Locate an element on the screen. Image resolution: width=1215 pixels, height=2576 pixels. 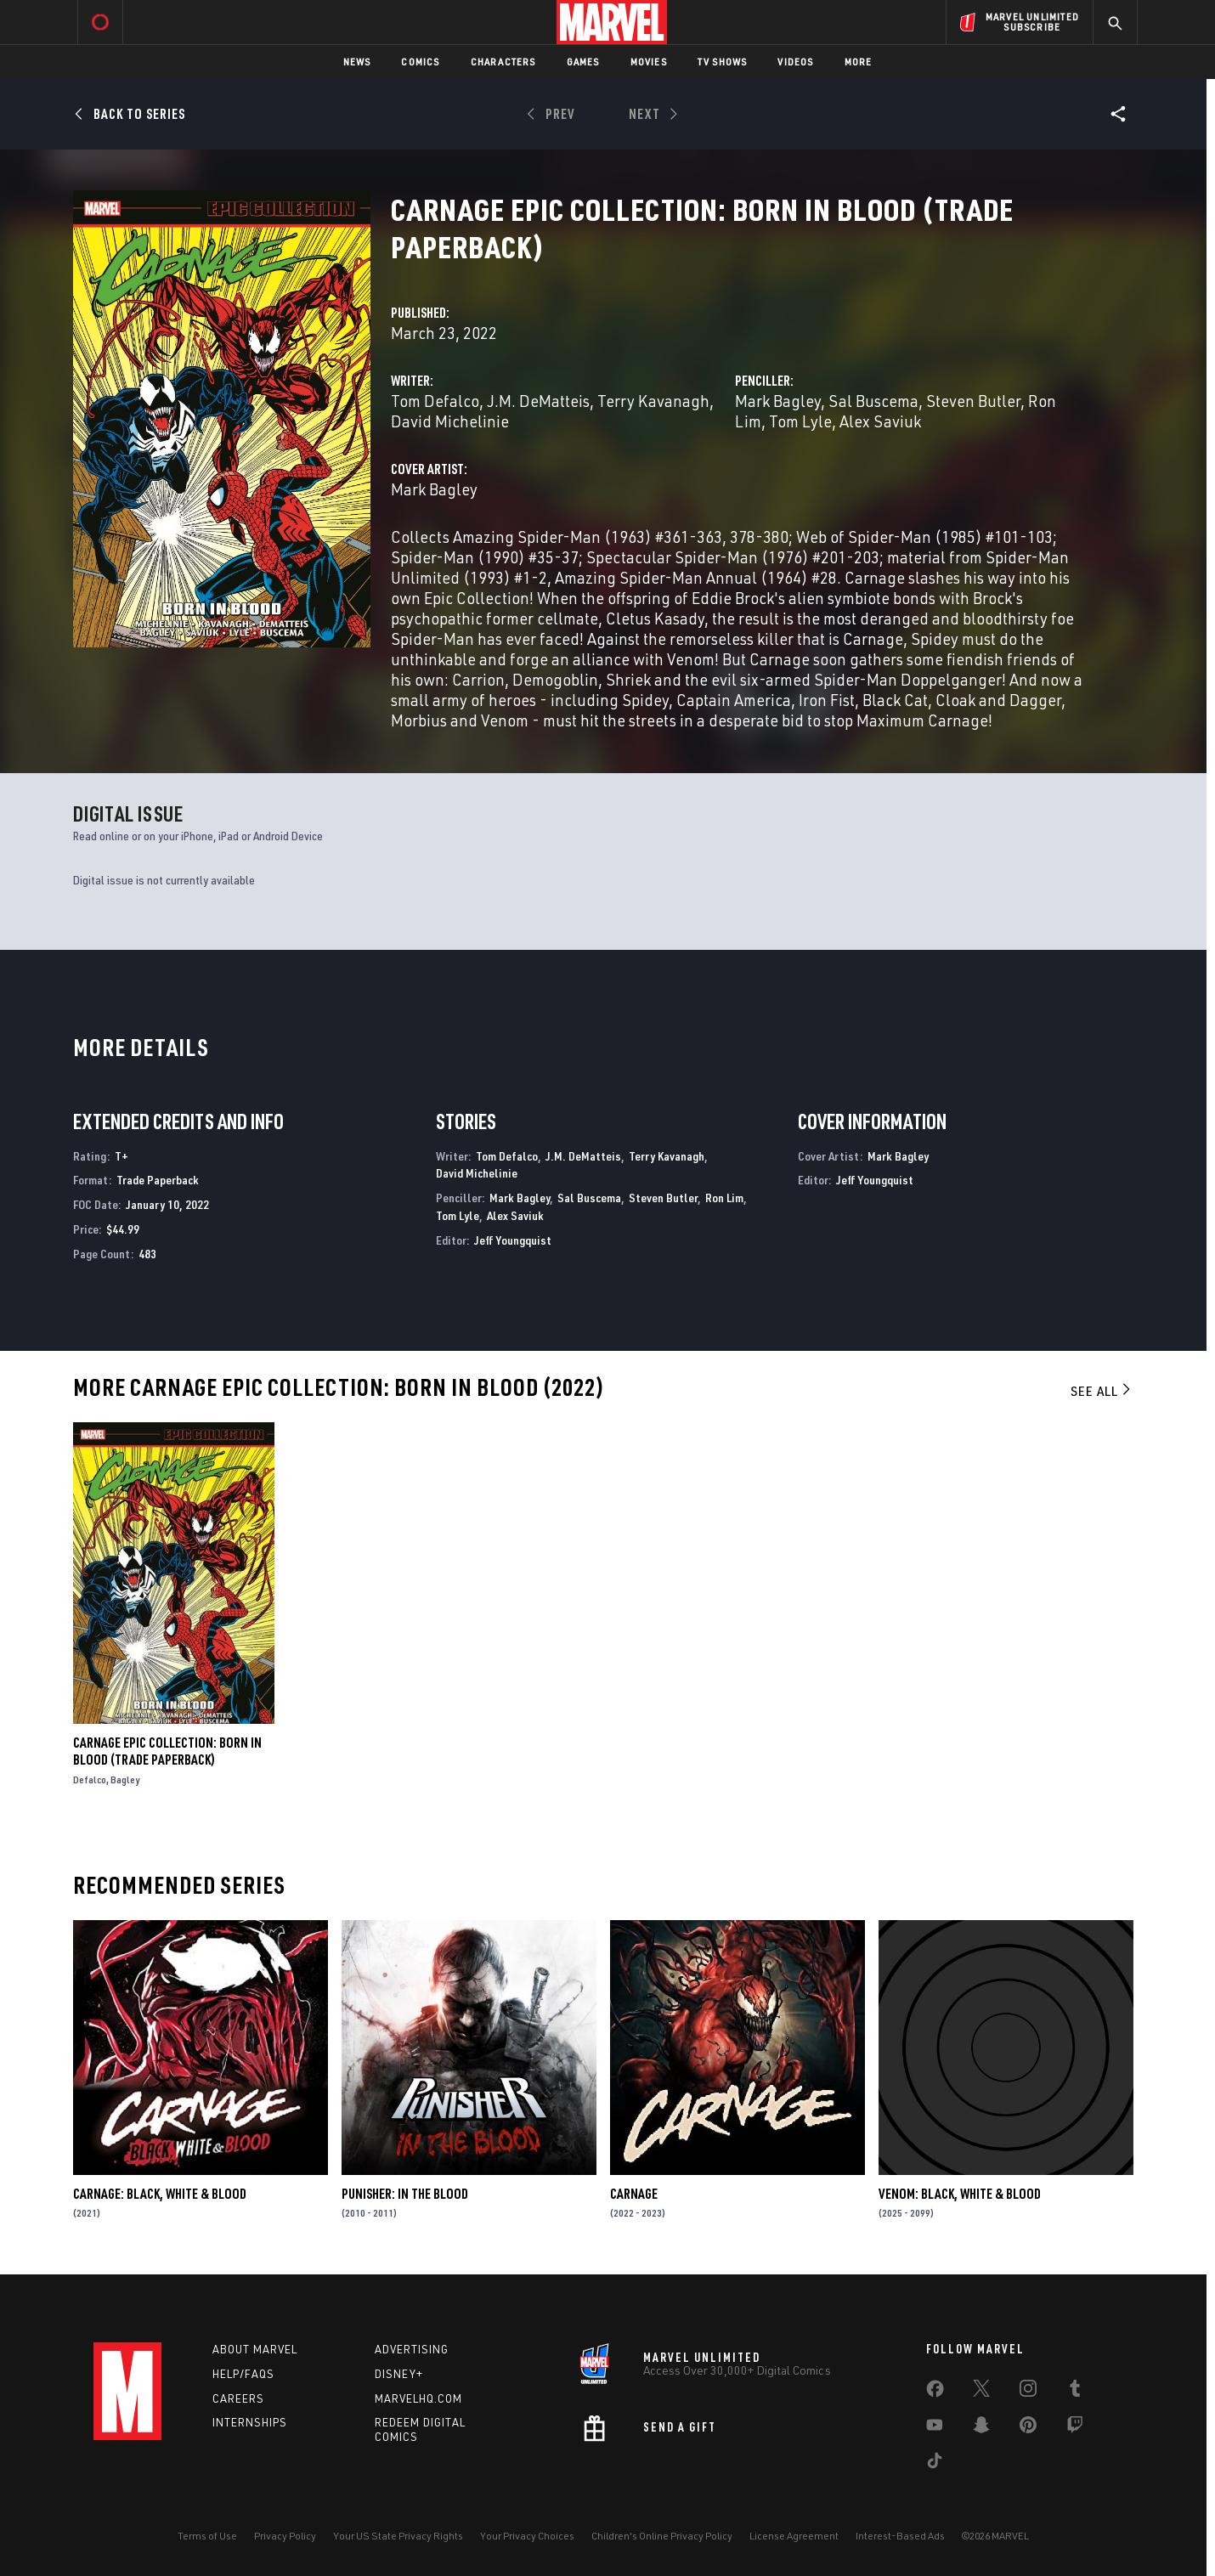
[share on Tiktok] is located at coordinates (934, 2463).